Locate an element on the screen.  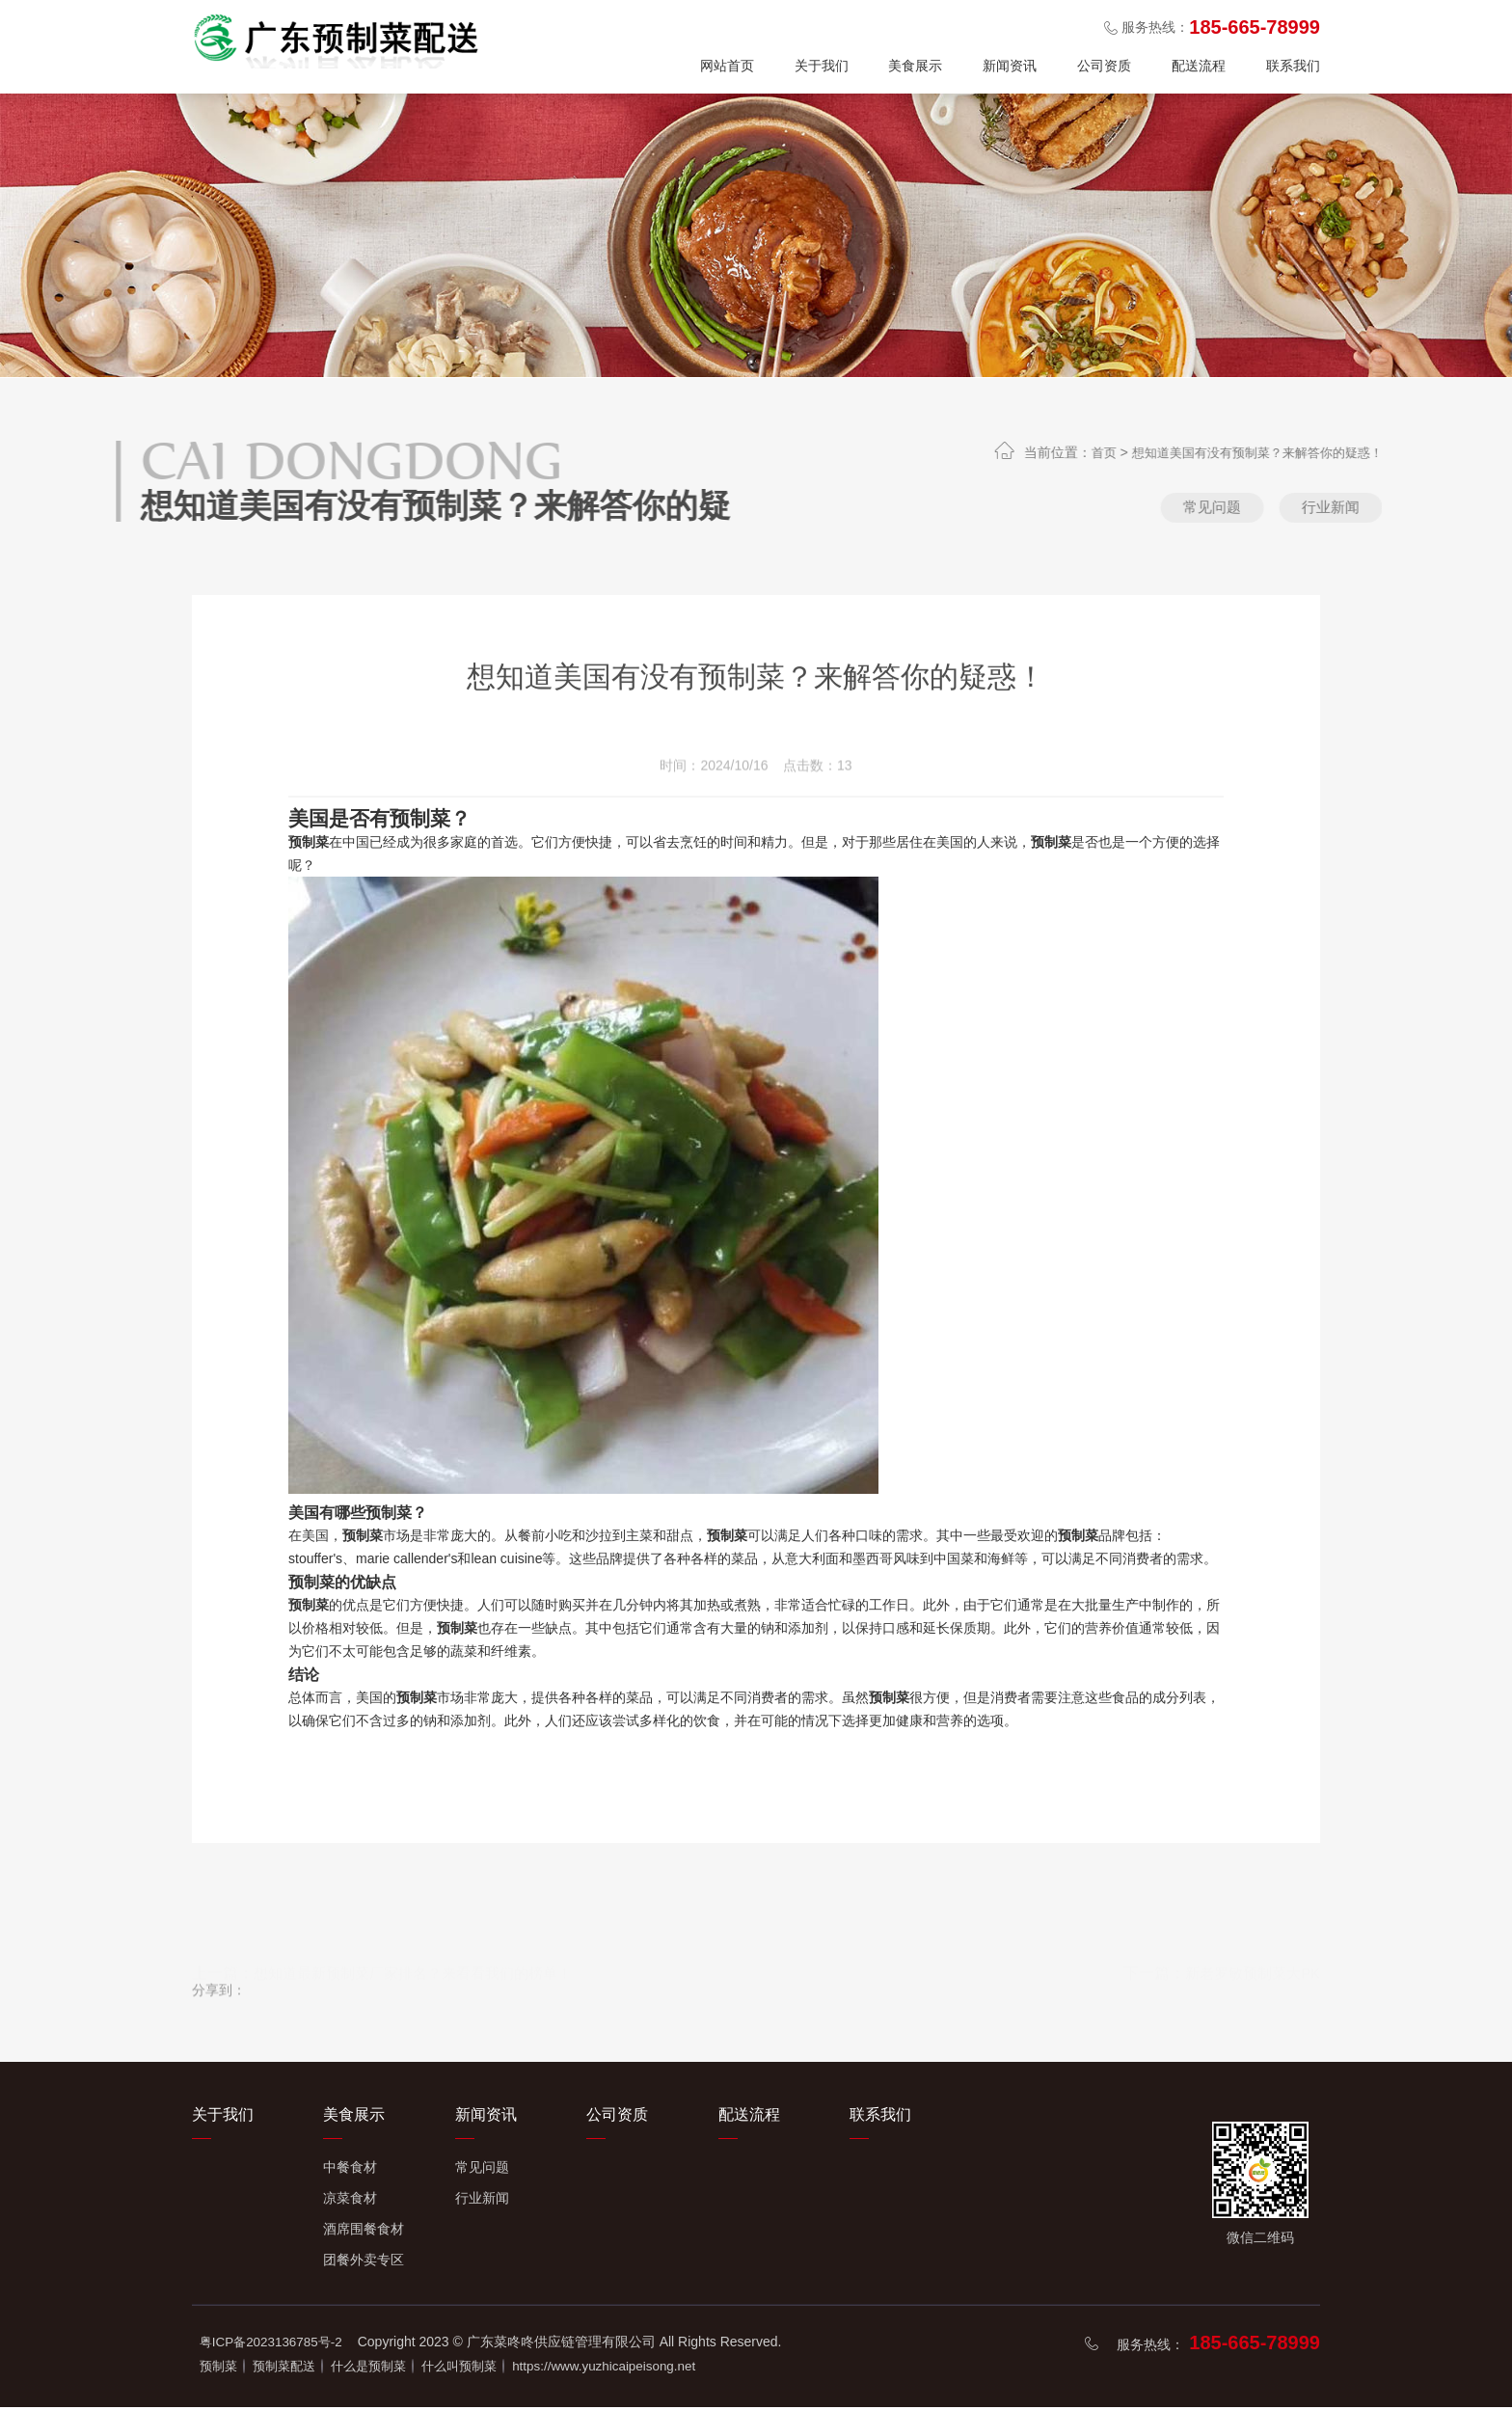
预制菜配送 is located at coordinates (299, 2369).